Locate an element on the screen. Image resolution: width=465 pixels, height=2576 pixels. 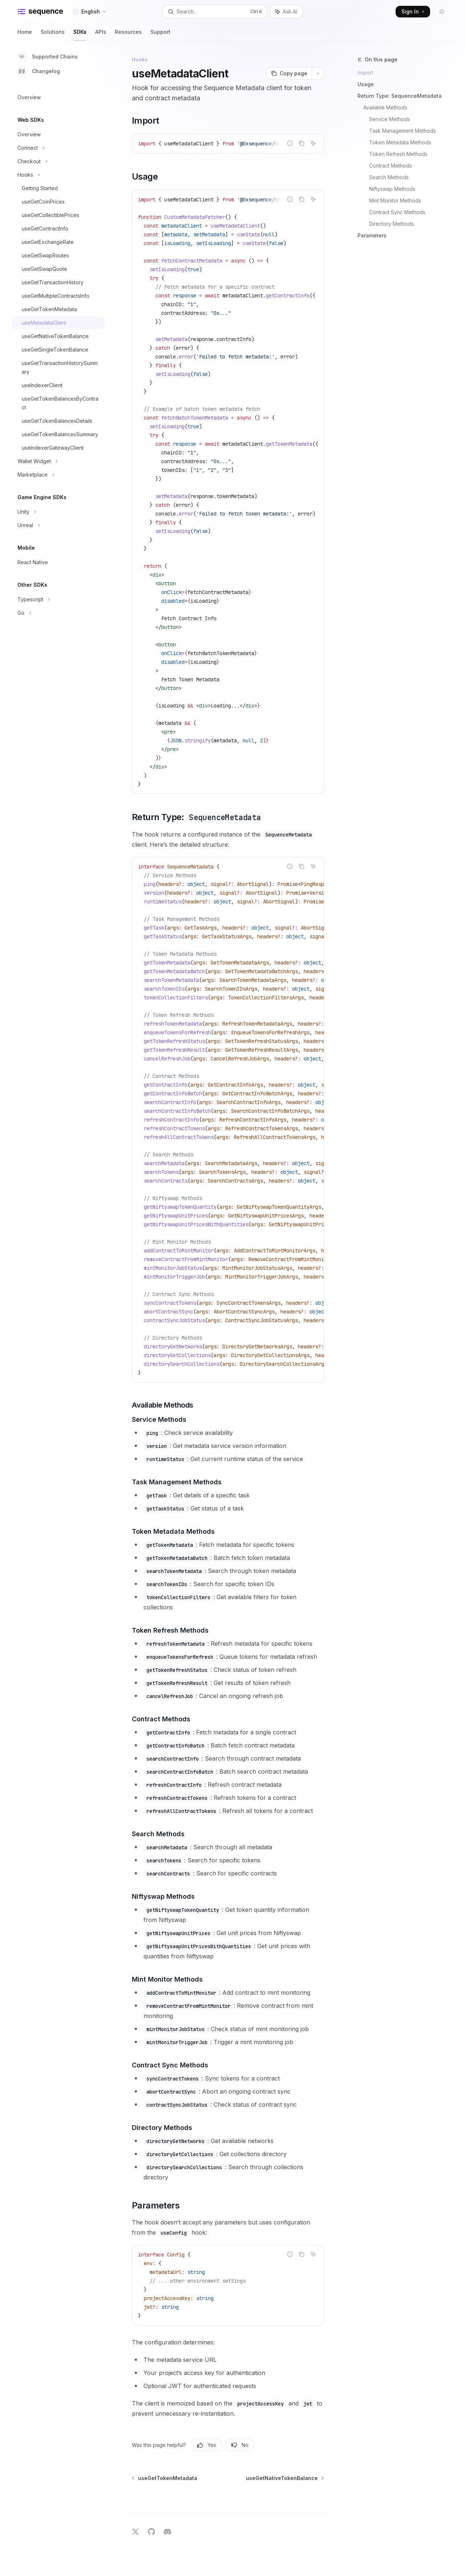
[Report incorrect code] is located at coordinates (290, 143).